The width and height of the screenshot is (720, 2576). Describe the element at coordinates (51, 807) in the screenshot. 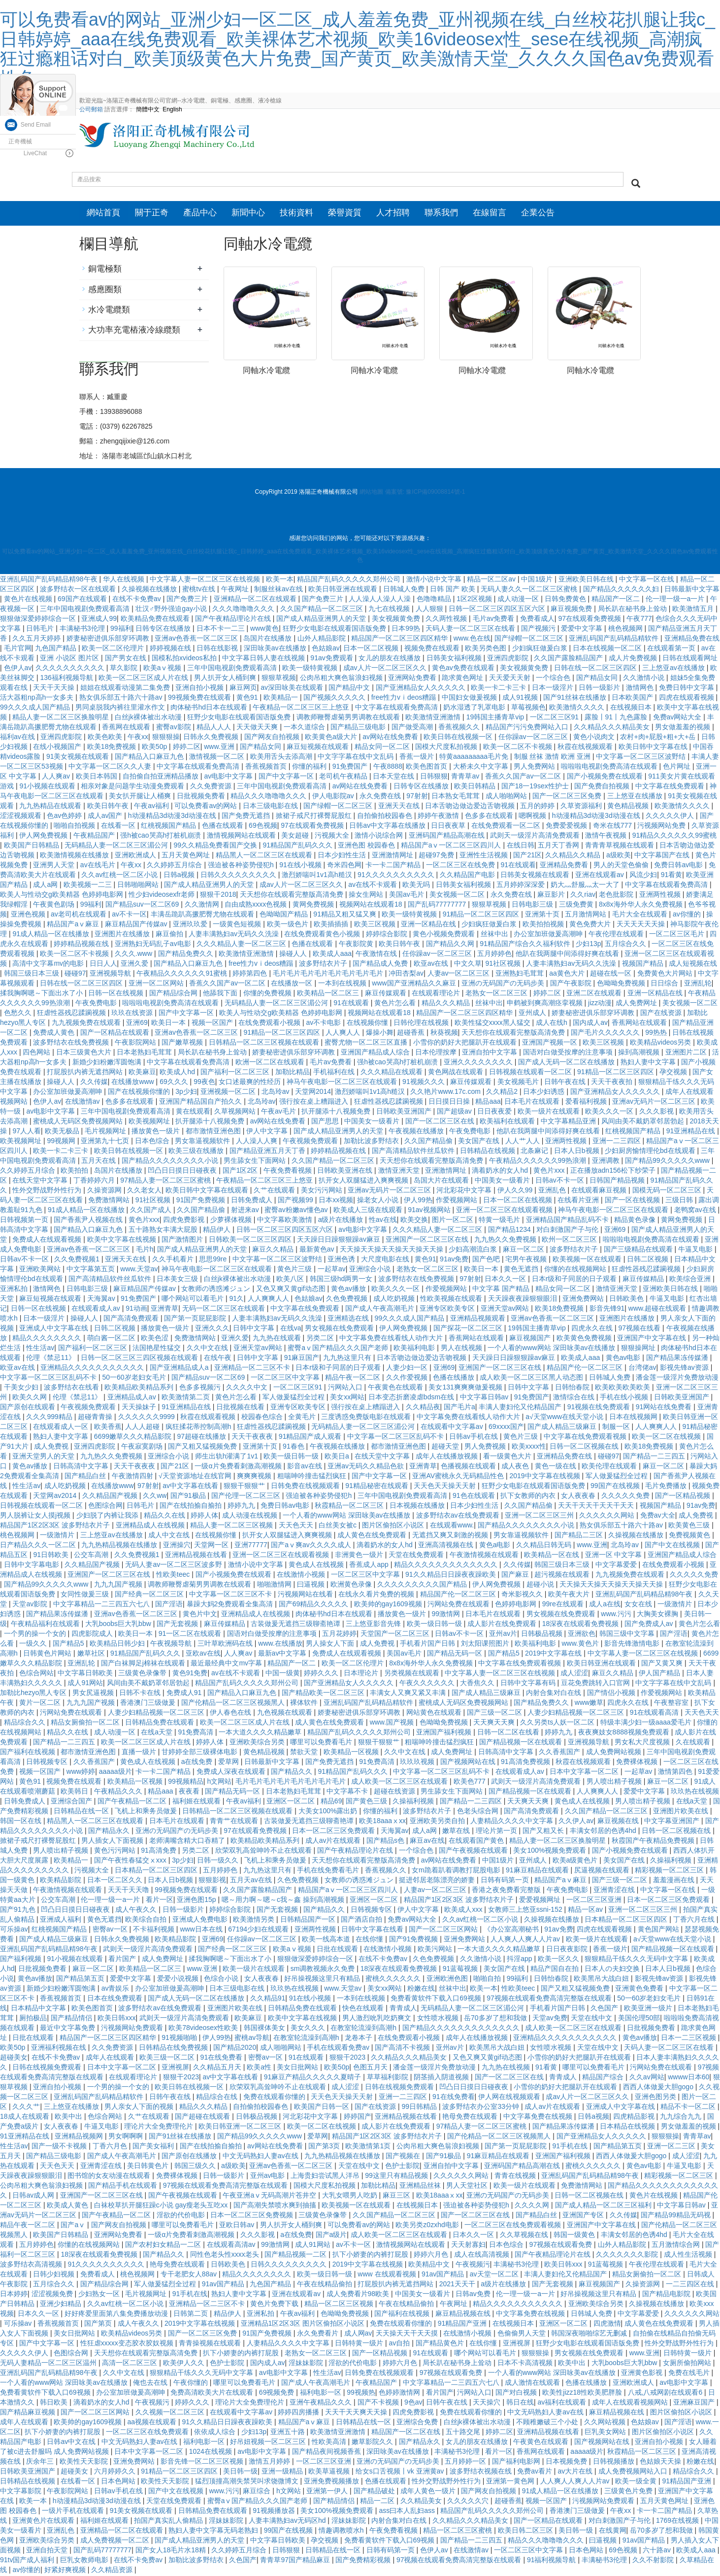

I see `九九热精品在线观看` at that location.